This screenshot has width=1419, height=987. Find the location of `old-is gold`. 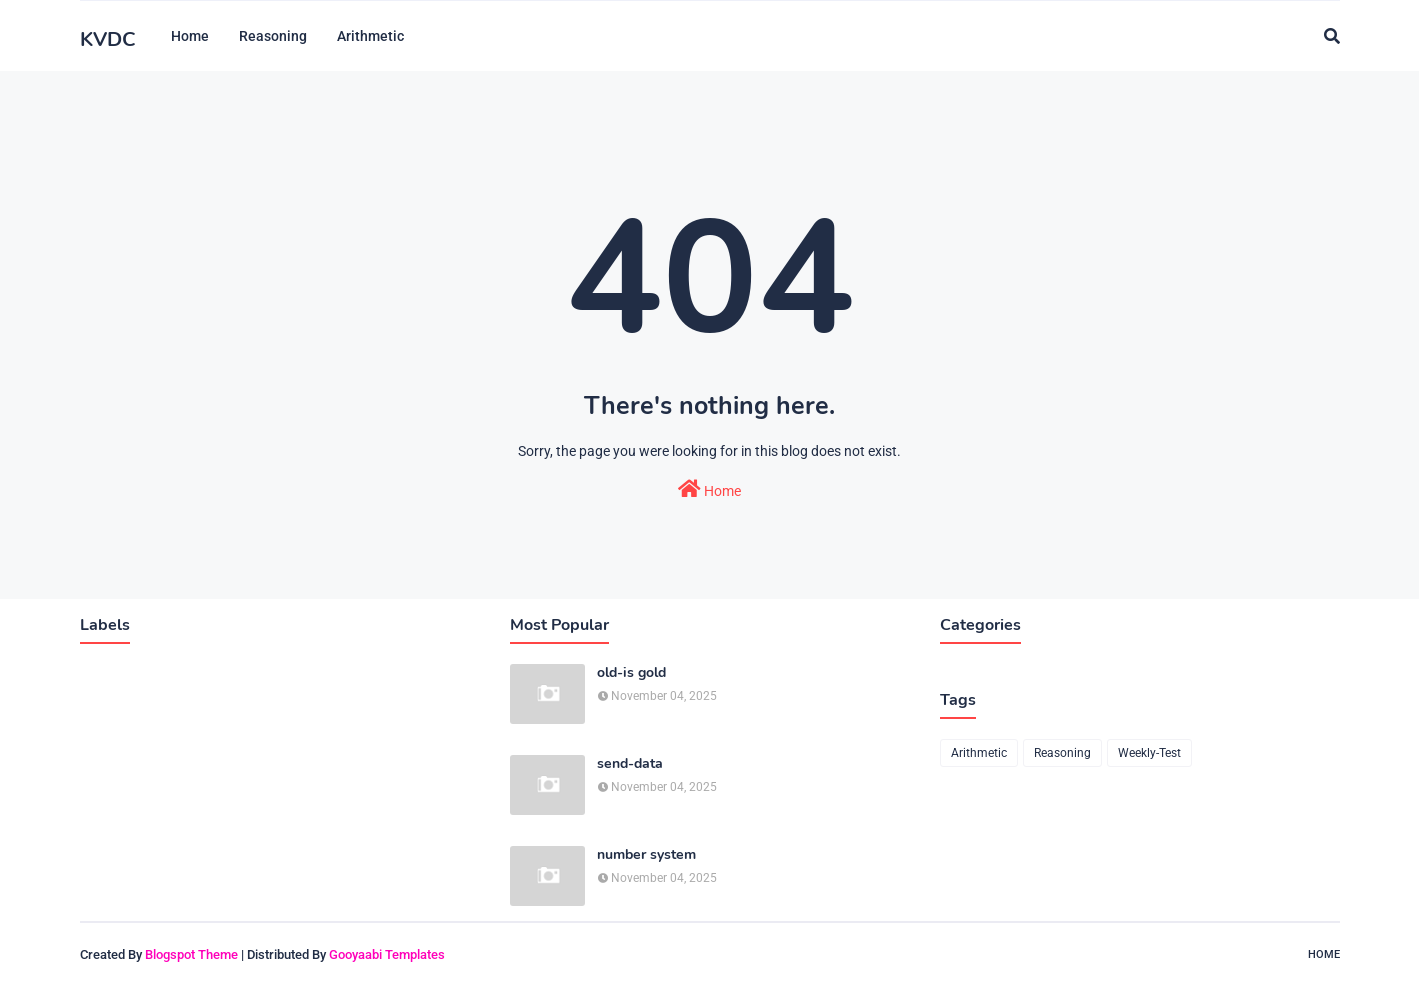

old-is gold is located at coordinates (631, 673).